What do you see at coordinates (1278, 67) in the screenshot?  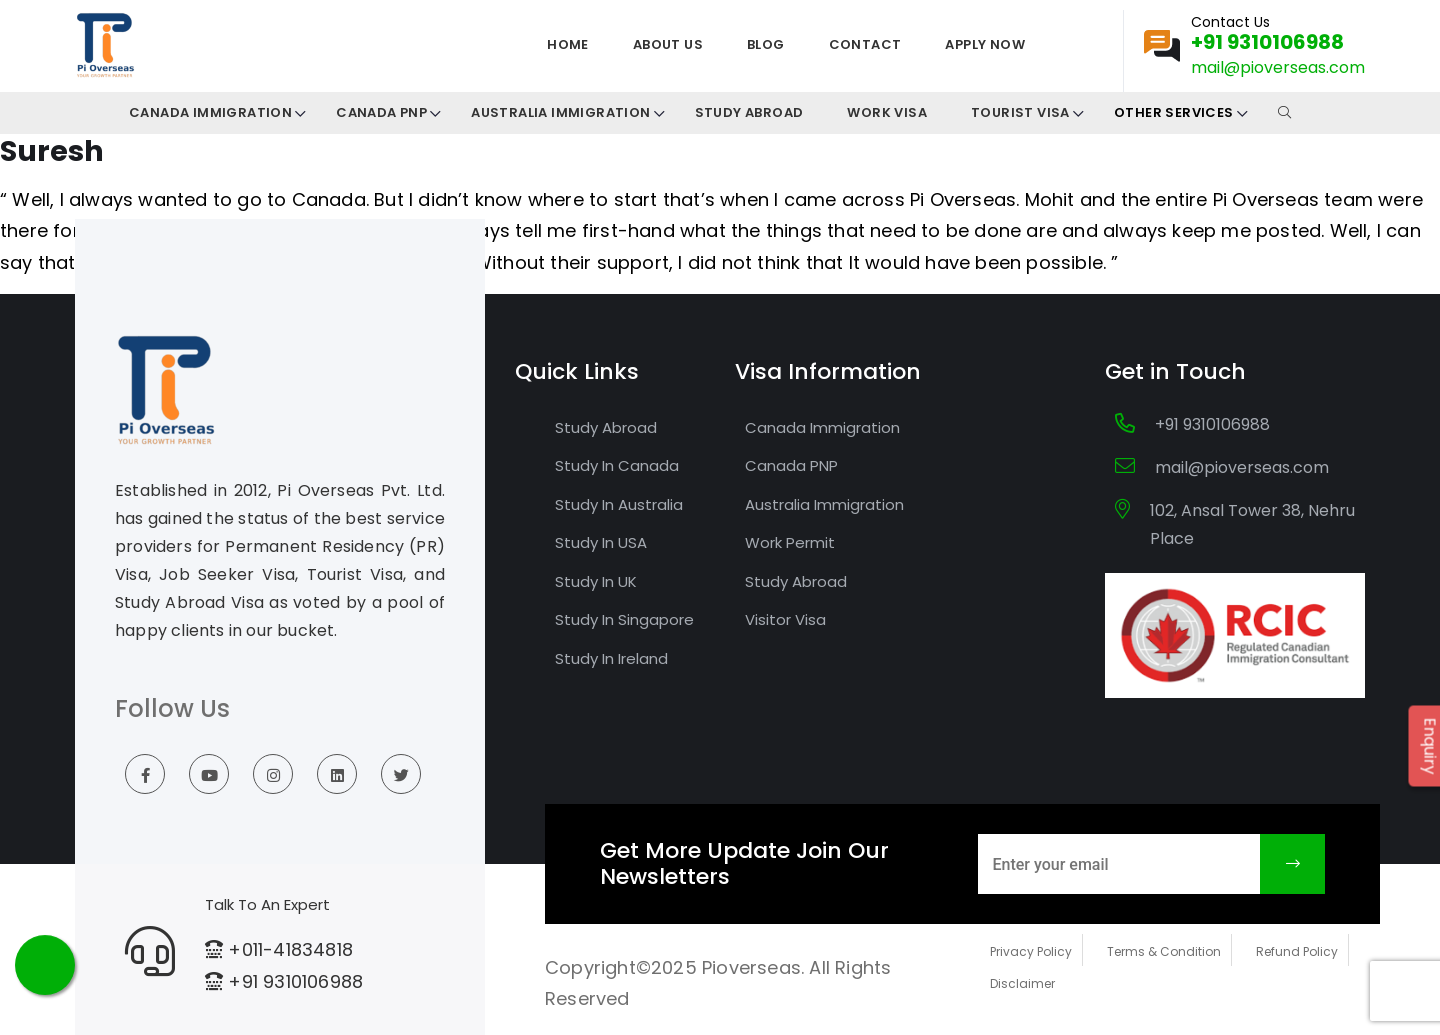 I see `mail@pioverseas.com` at bounding box center [1278, 67].